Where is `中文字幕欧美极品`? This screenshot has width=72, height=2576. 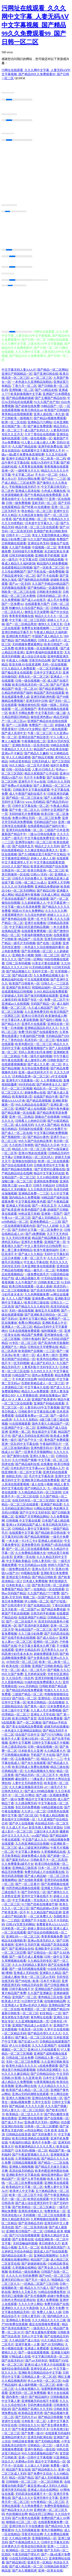
中文字幕欧美极品 is located at coordinates (18, 1562).